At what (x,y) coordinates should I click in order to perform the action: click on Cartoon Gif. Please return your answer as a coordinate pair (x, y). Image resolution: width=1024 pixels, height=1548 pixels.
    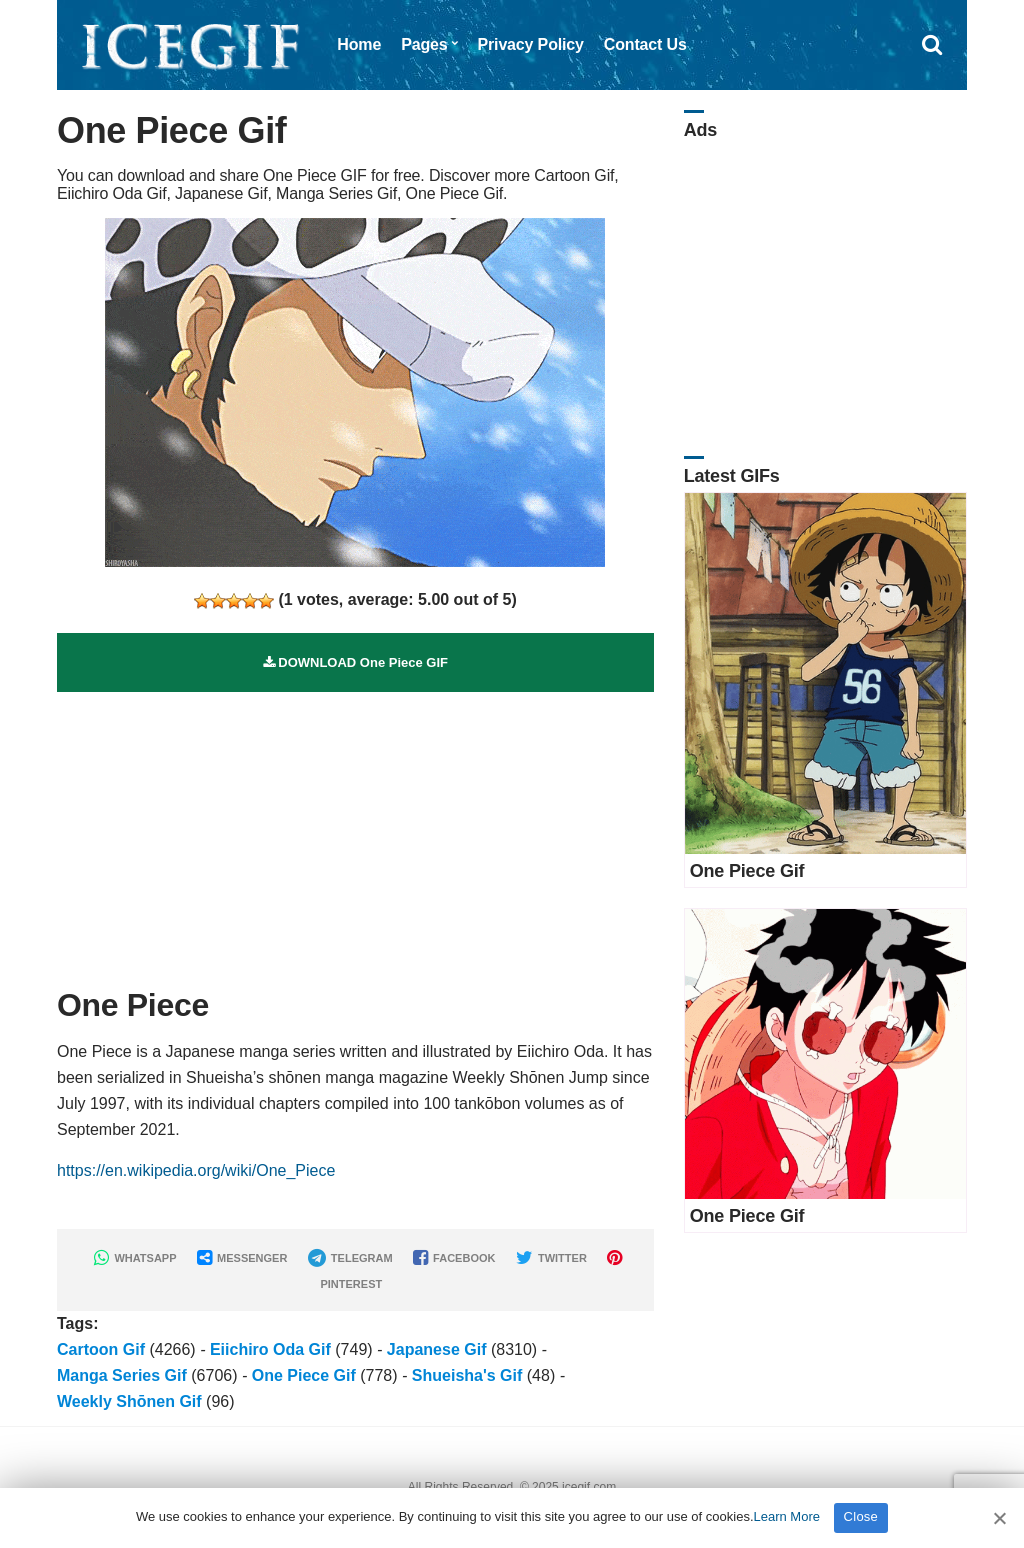
    Looking at the image, I should click on (101, 1349).